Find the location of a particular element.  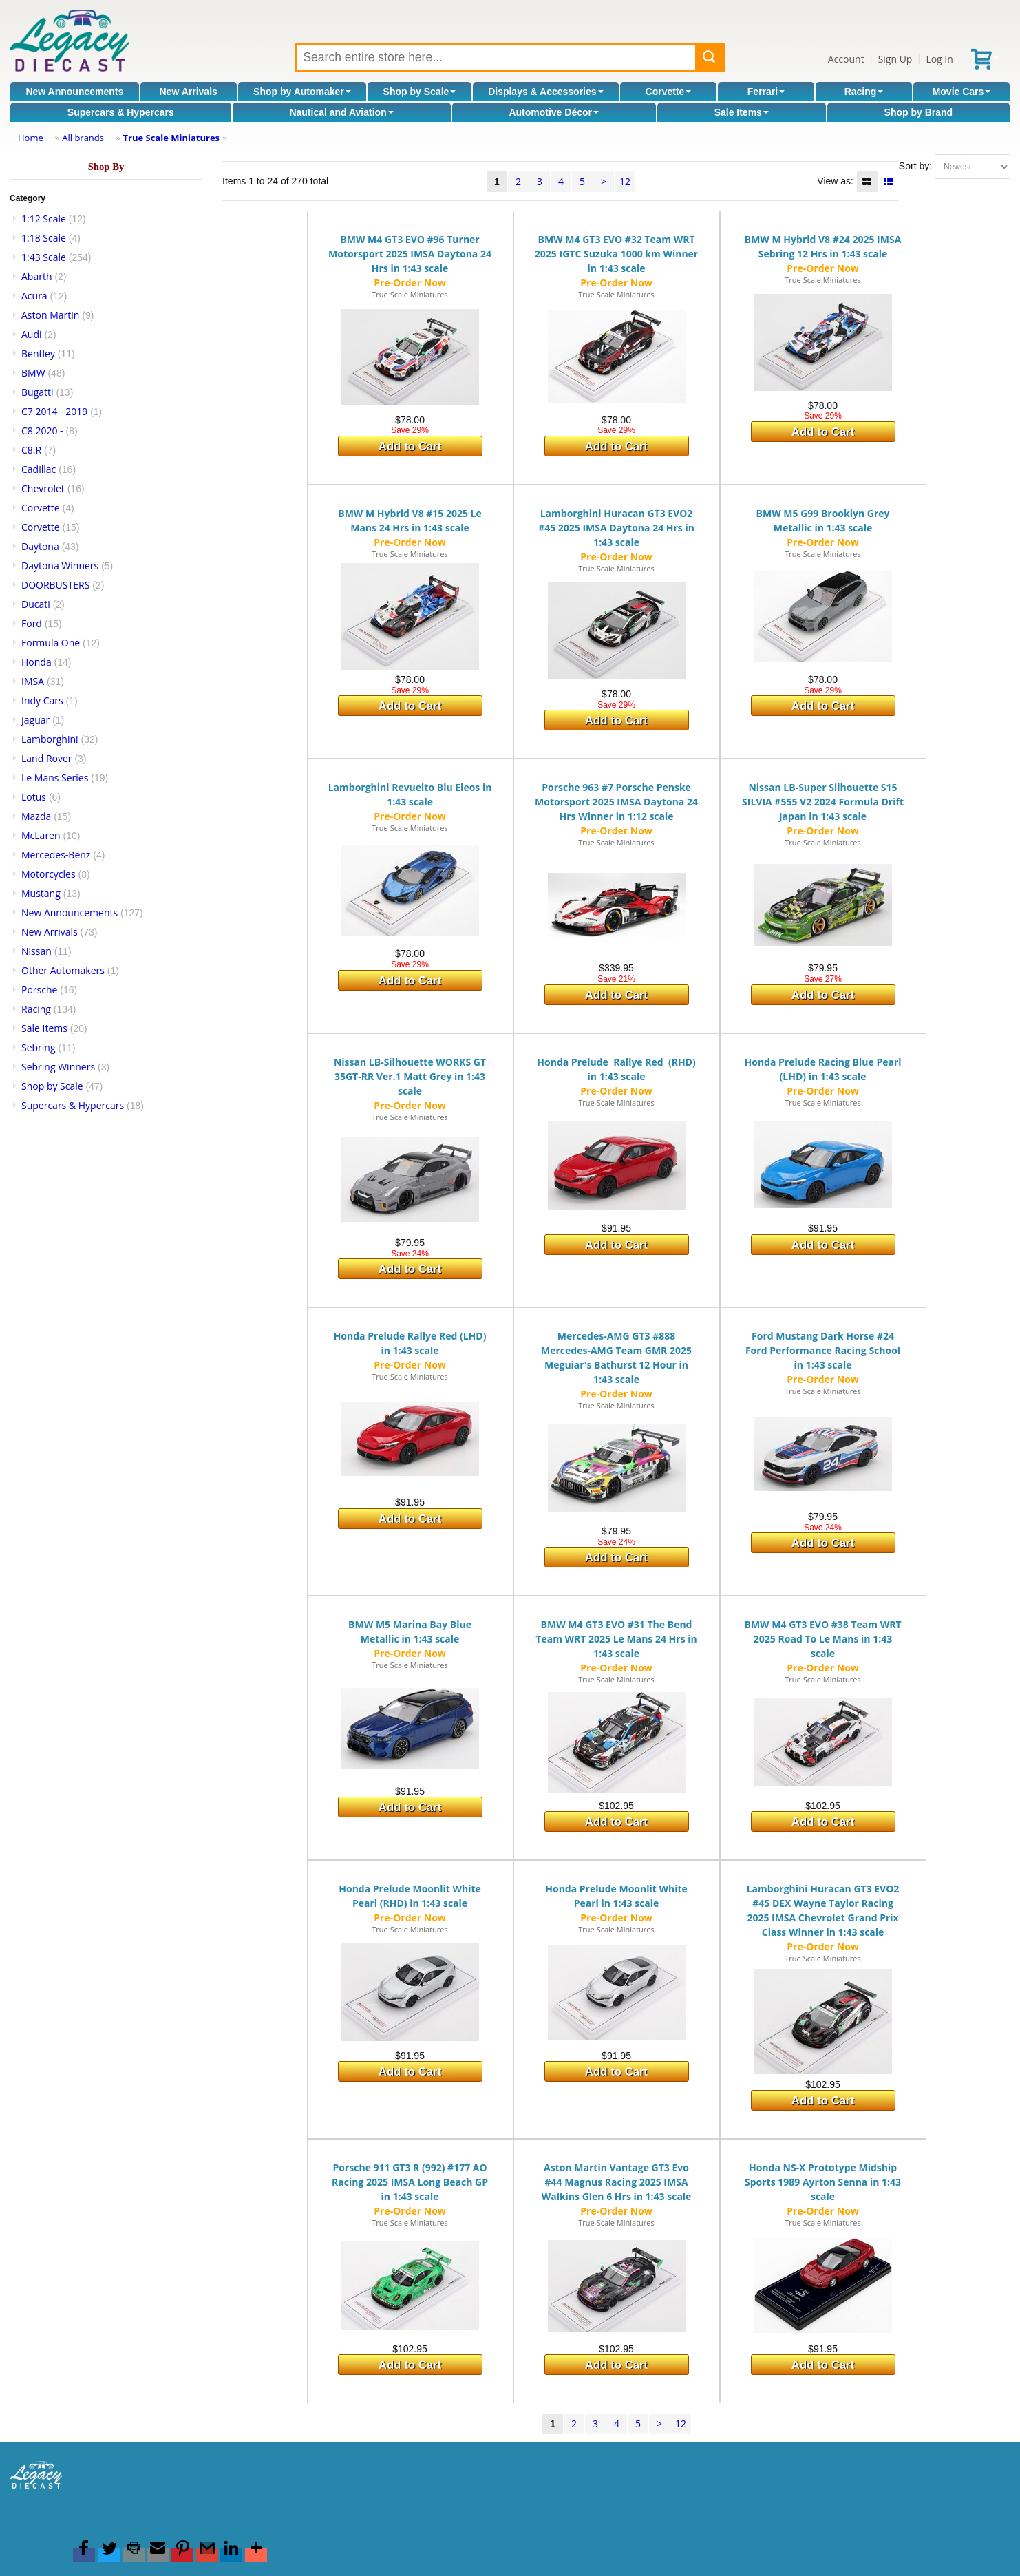

Displays & Accessories is located at coordinates (545, 91).